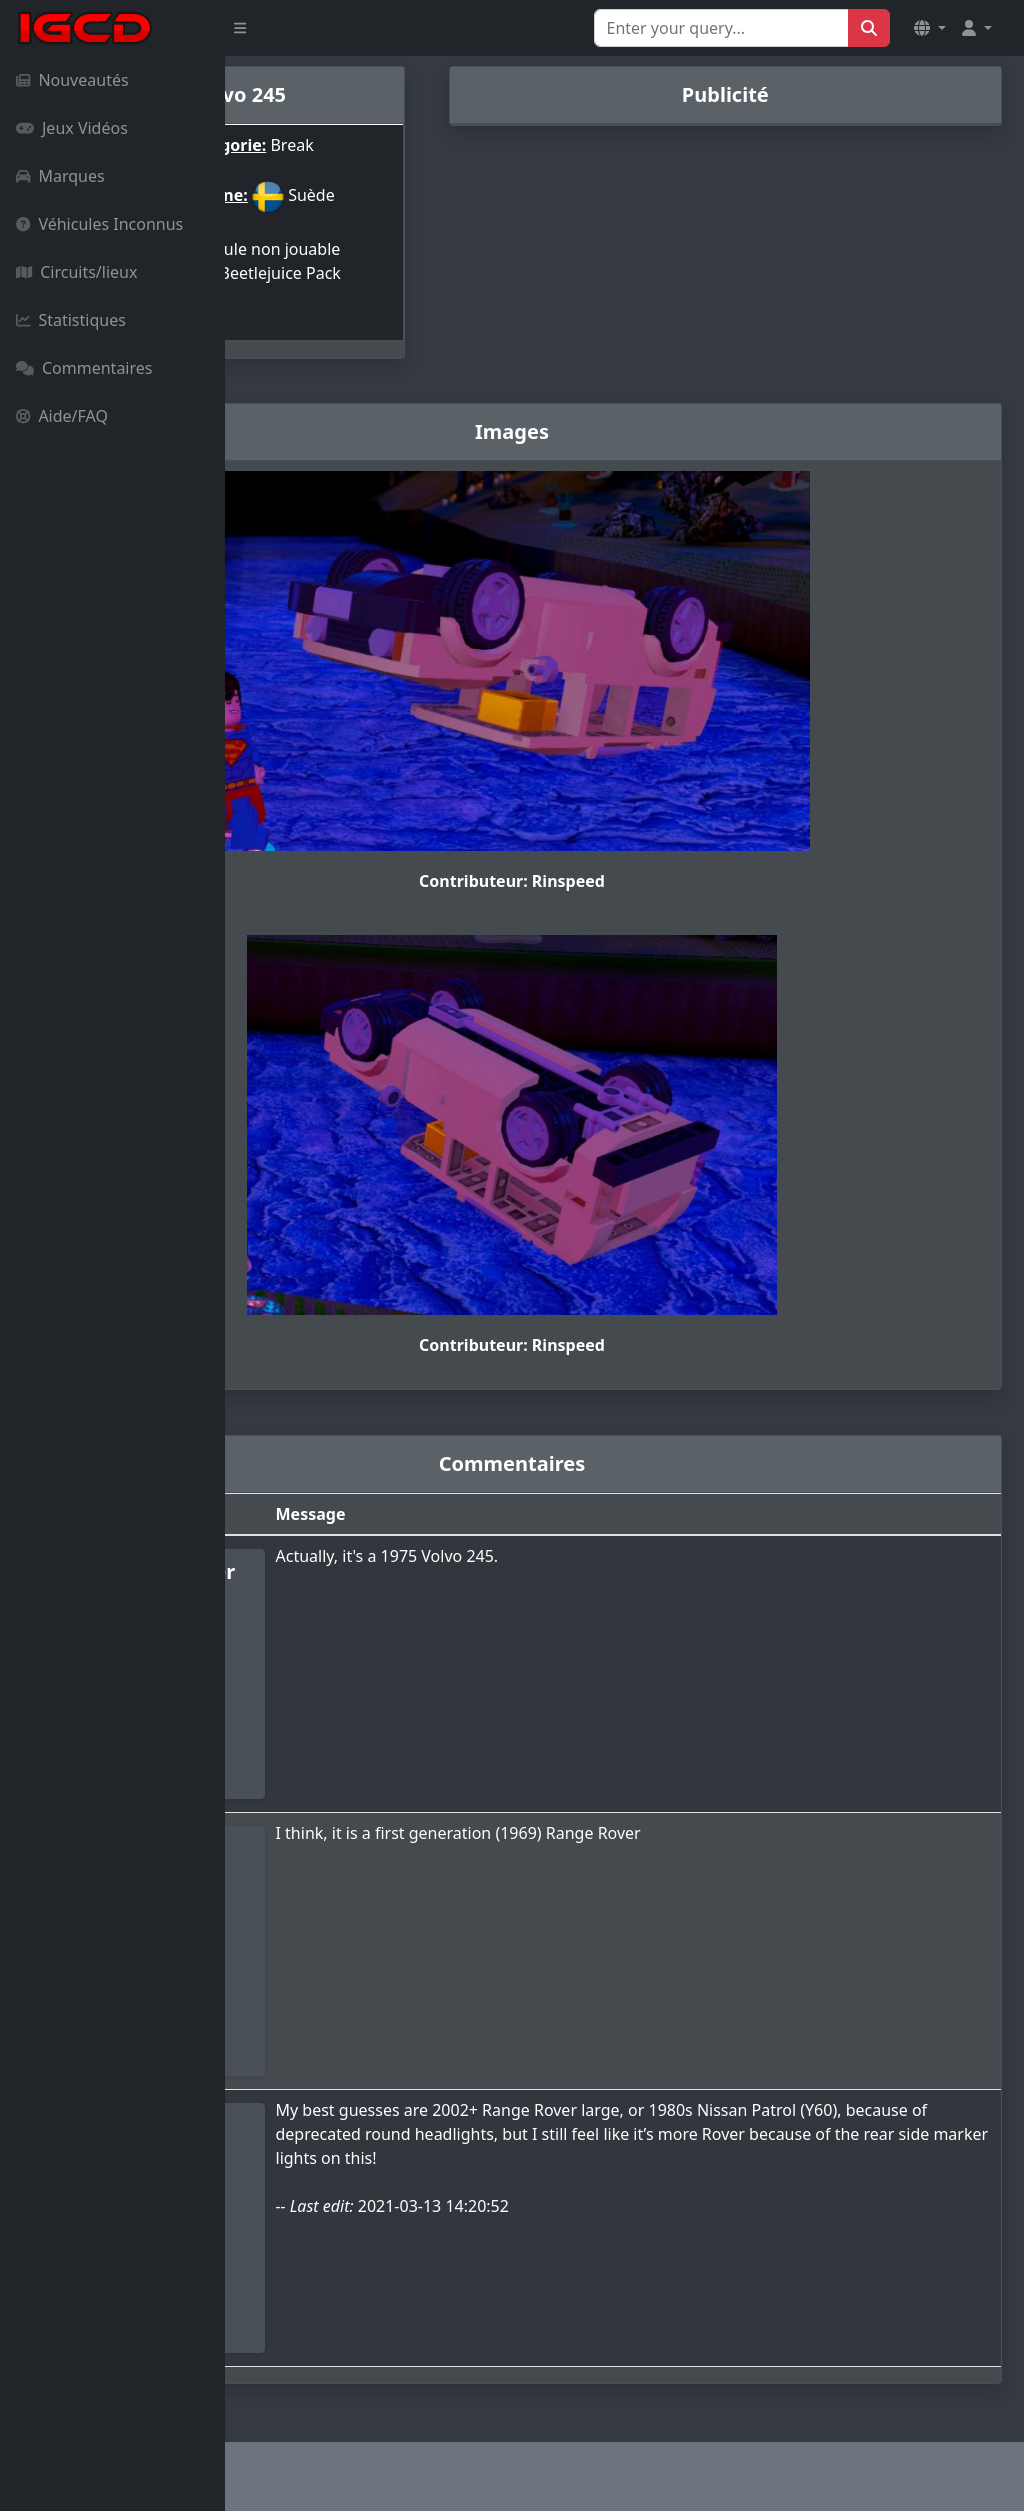 The height and width of the screenshot is (2511, 1024). I want to click on Nouveautés, so click(72, 80).